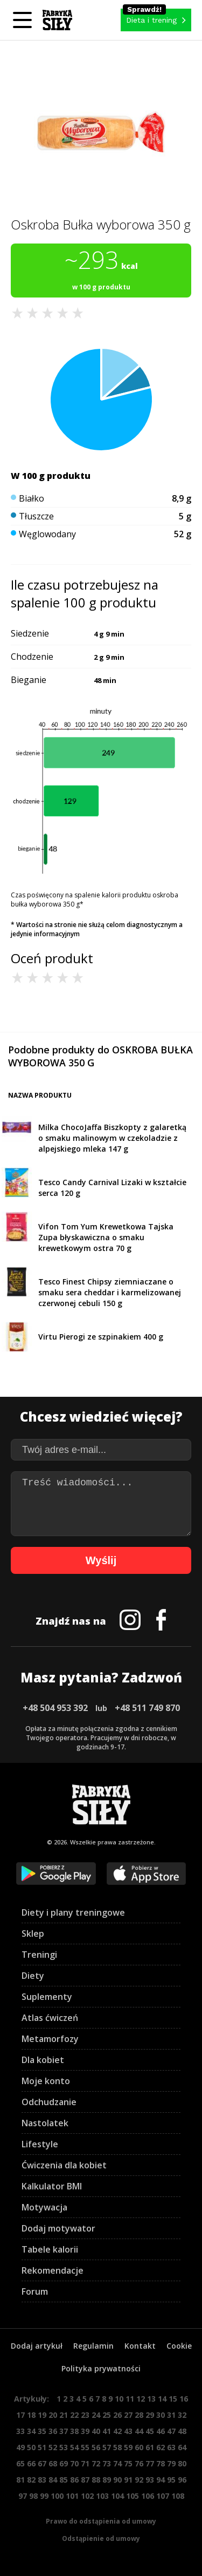 The width and height of the screenshot is (202, 2576). I want to click on 26, so click(117, 2415).